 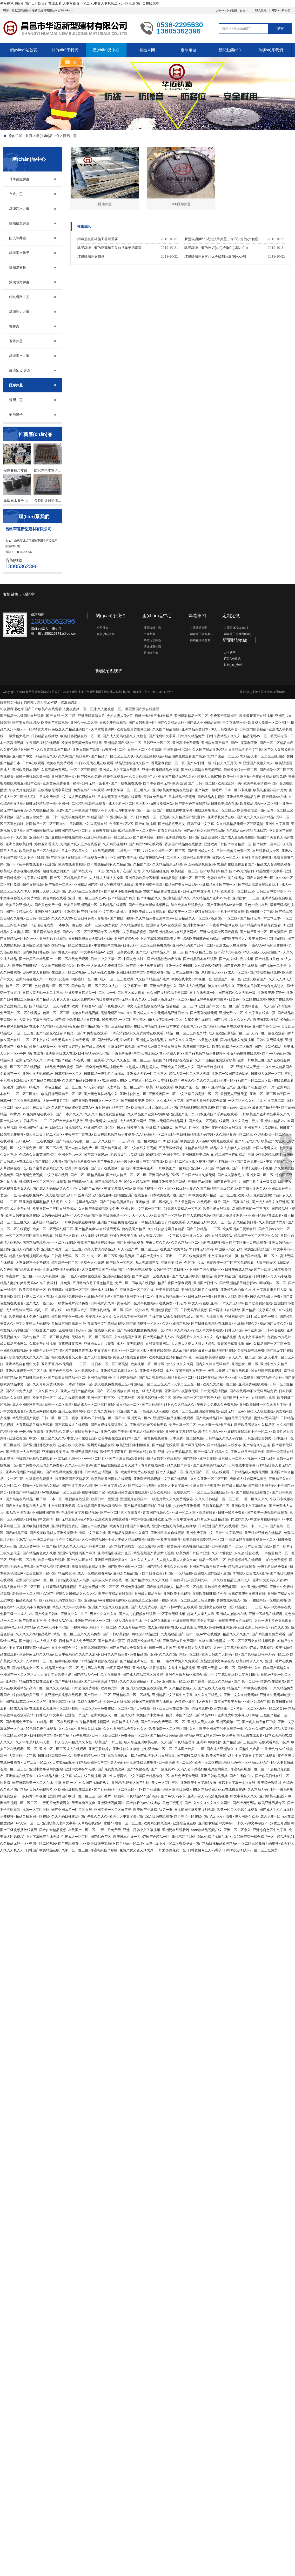 What do you see at coordinates (35, 1107) in the screenshot?
I see `五月丁香欧美性爱` at bounding box center [35, 1107].